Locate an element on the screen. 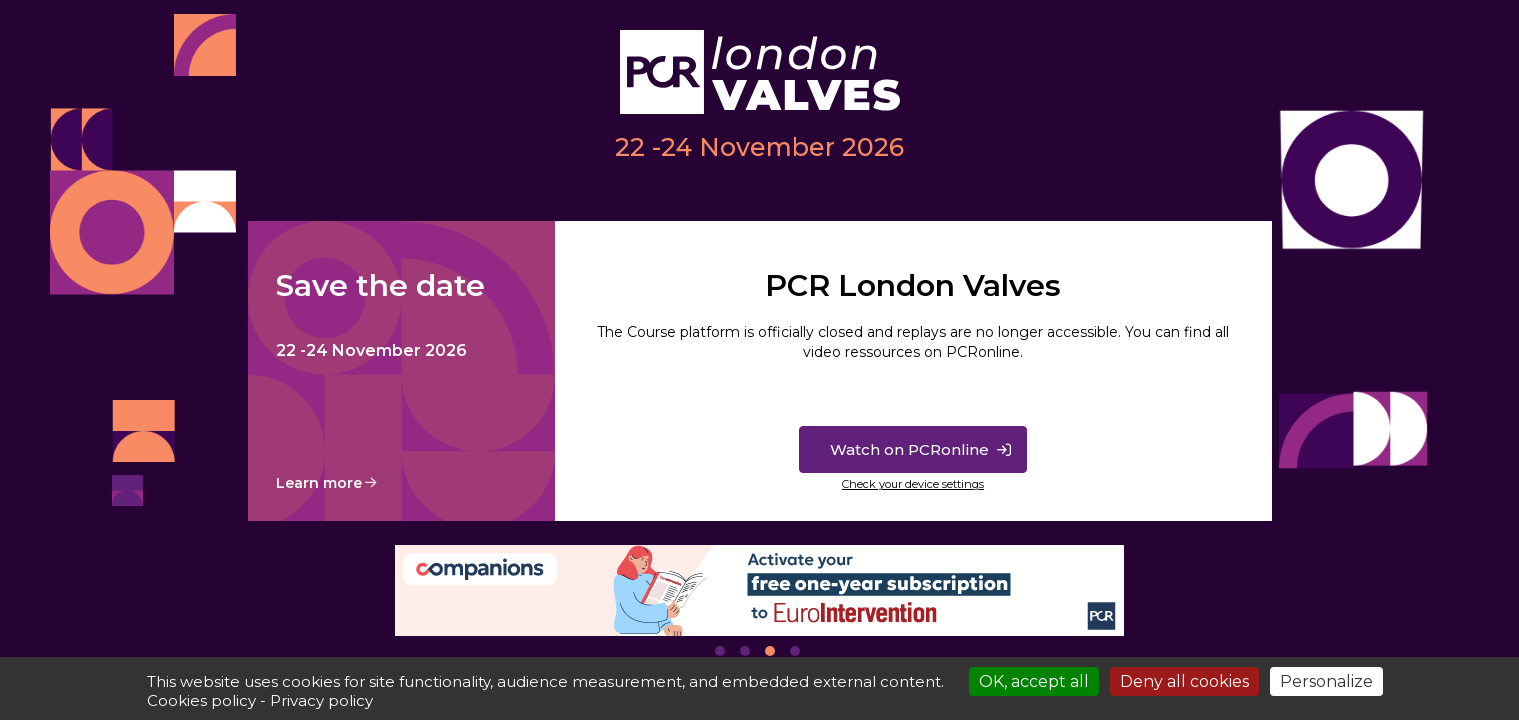  Personalize [Personalize (modal window)] is located at coordinates (1326, 681).